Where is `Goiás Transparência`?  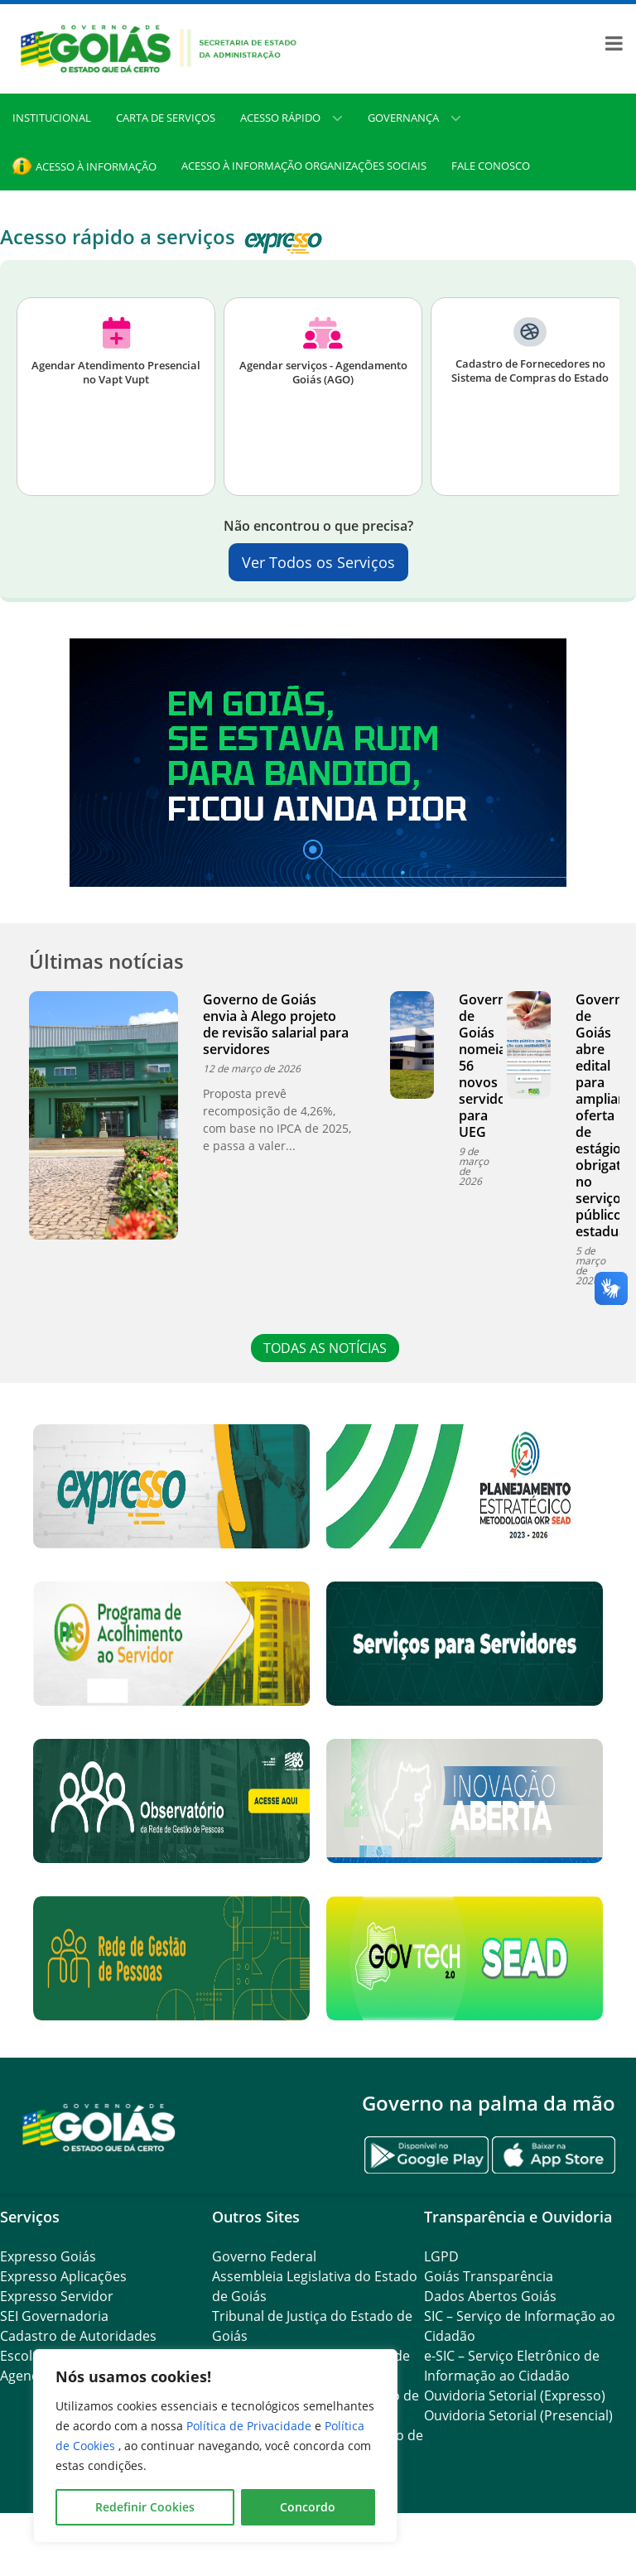
Goiás Transparência is located at coordinates (488, 2276).